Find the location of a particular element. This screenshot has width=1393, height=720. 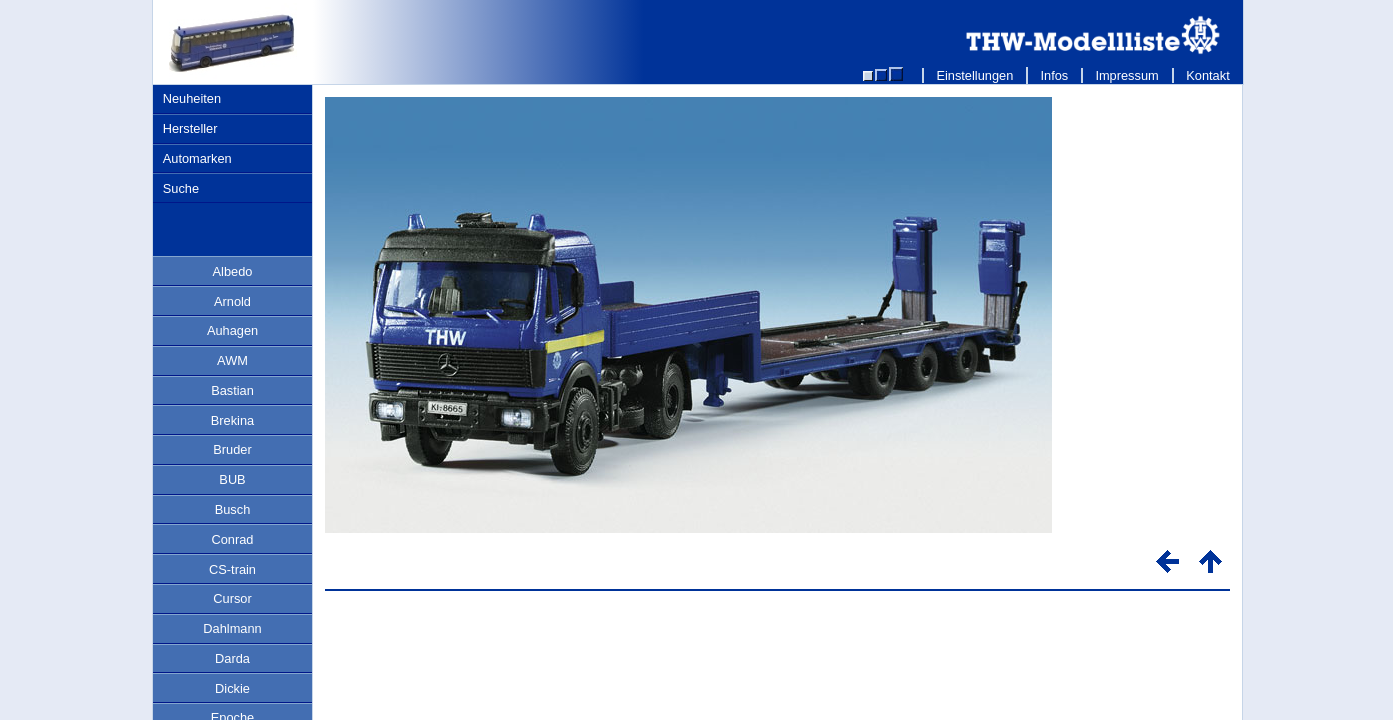

Auhagen is located at coordinates (232, 330).